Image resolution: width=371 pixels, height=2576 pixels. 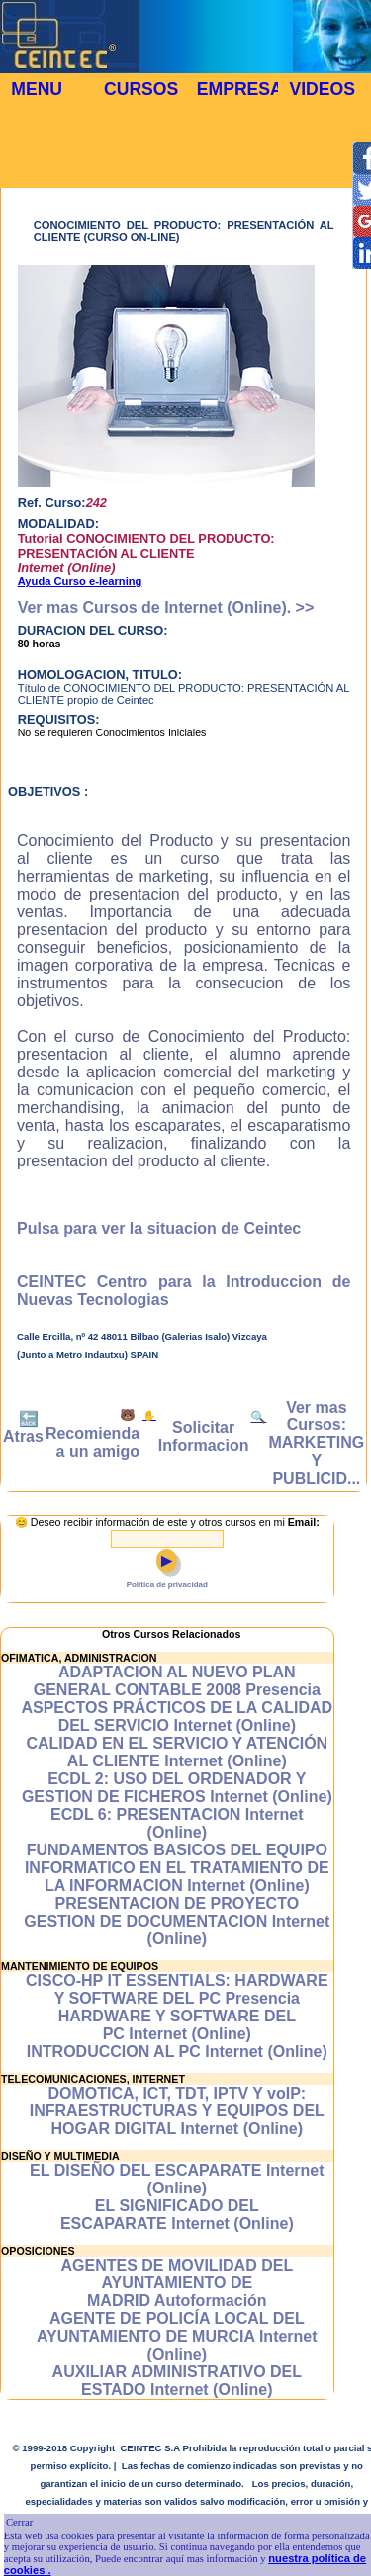 I want to click on EL SIGNIFICADO DEL ESCAPARATE Internet (Online), so click(x=177, y=2214).